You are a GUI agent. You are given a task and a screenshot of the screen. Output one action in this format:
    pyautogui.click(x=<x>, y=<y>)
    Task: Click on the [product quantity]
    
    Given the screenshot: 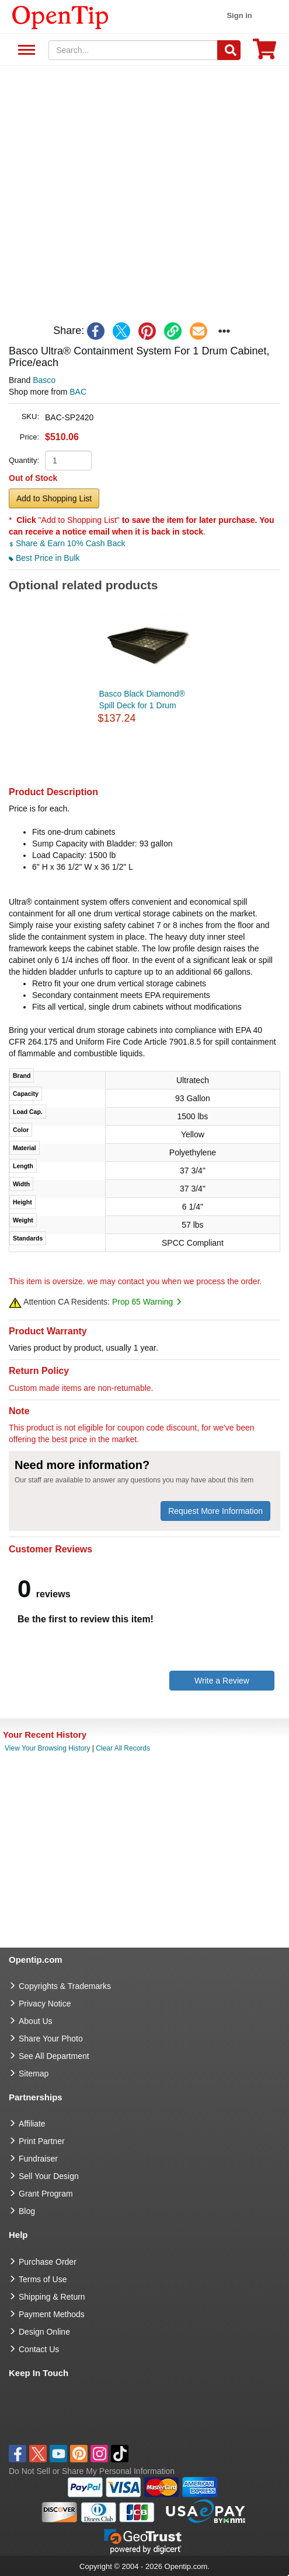 What is the action you would take?
    pyautogui.click(x=68, y=460)
    